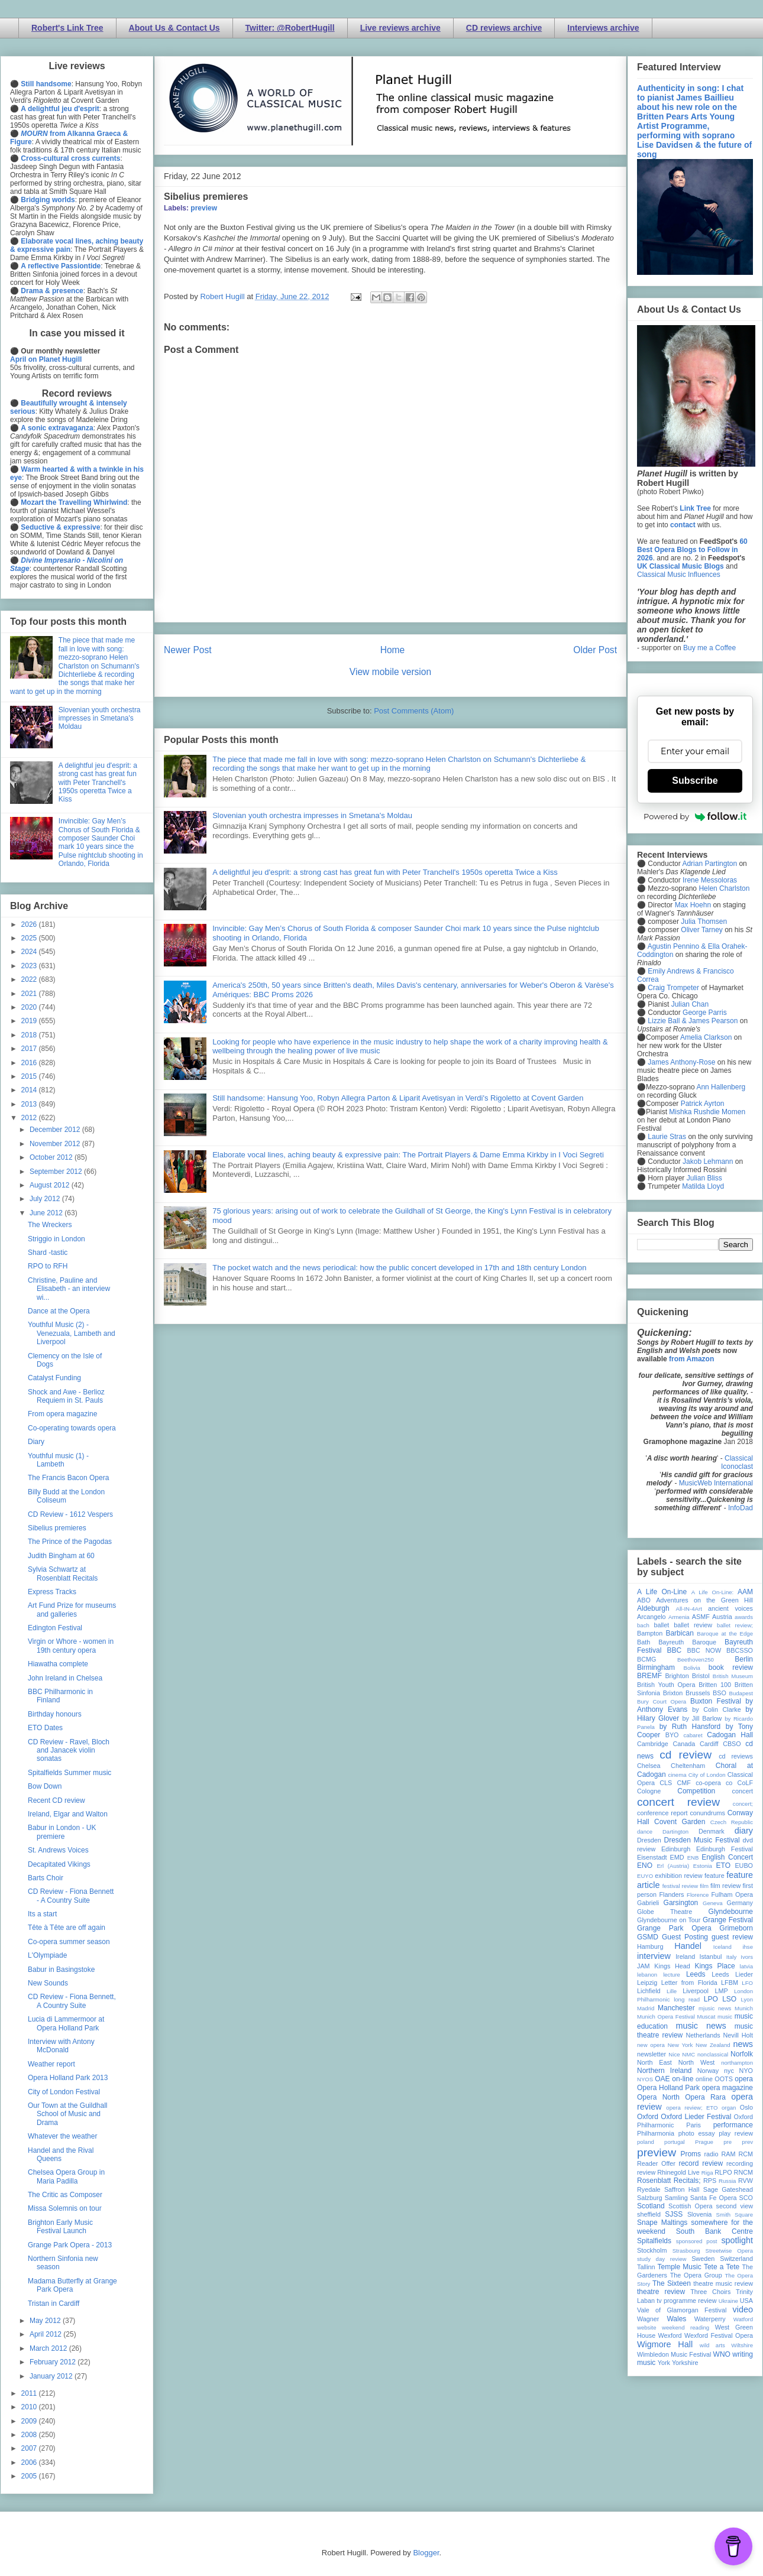 This screenshot has height=2576, width=763. Describe the element at coordinates (30, 1076) in the screenshot. I see `2015` at that location.